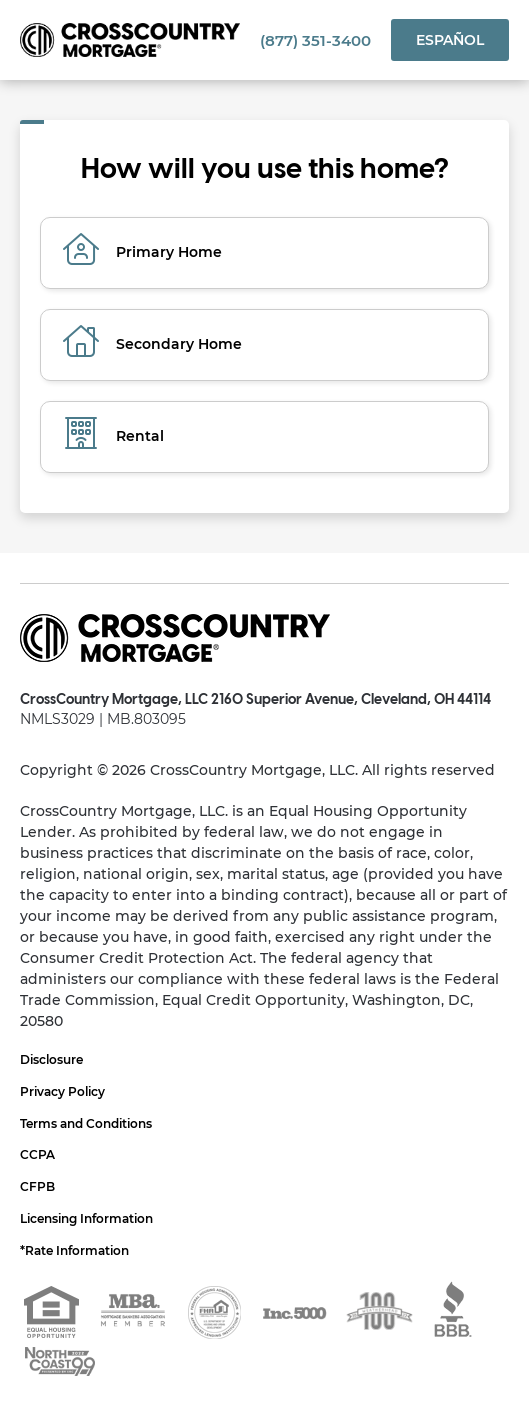 The image size is (529, 1406). Describe the element at coordinates (450, 40) in the screenshot. I see `Español` at that location.